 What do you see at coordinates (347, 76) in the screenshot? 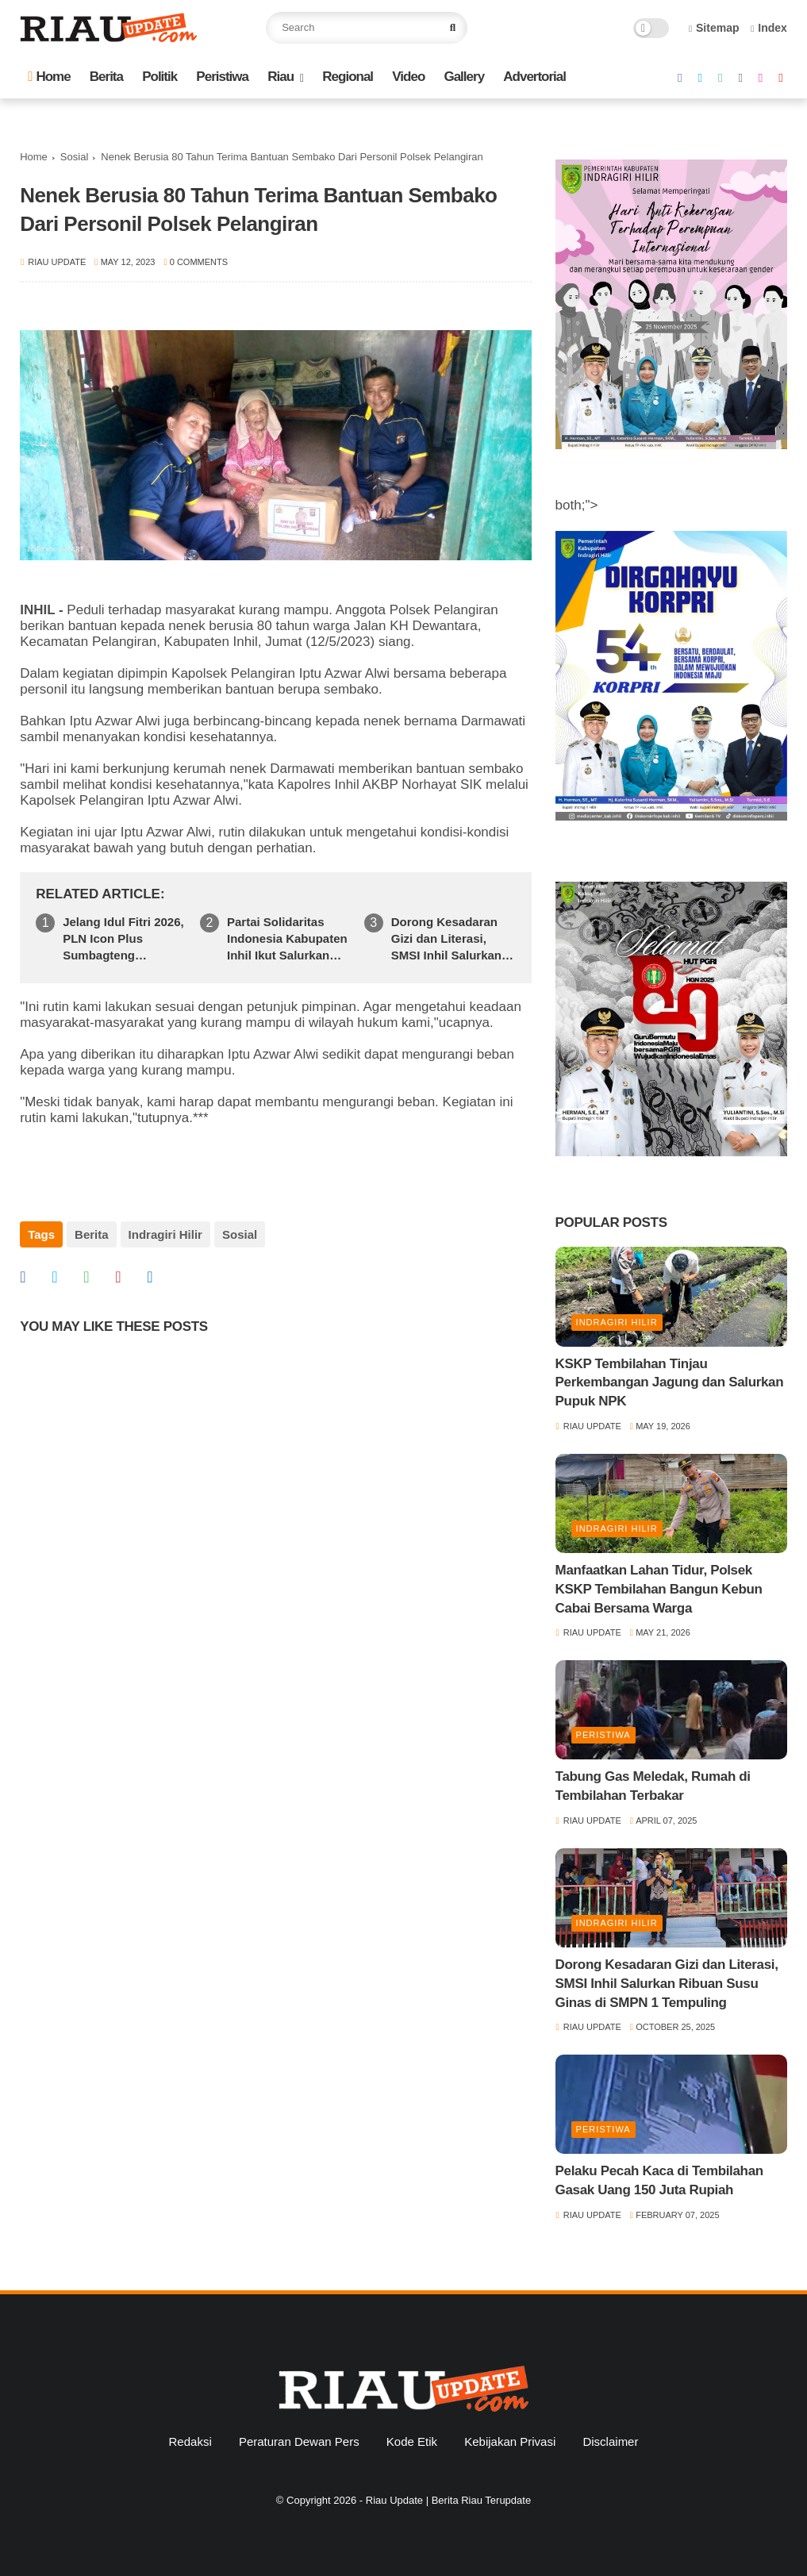
I see `Regional` at bounding box center [347, 76].